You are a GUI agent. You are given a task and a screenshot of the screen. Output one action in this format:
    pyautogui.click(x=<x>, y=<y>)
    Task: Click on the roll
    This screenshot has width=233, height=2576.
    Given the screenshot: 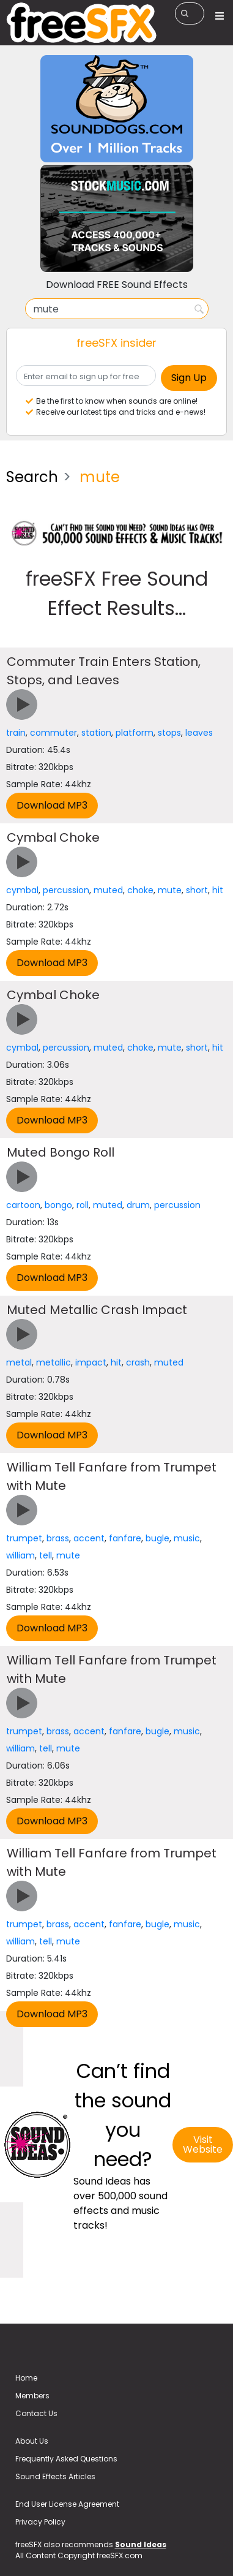 What is the action you would take?
    pyautogui.click(x=82, y=1205)
    